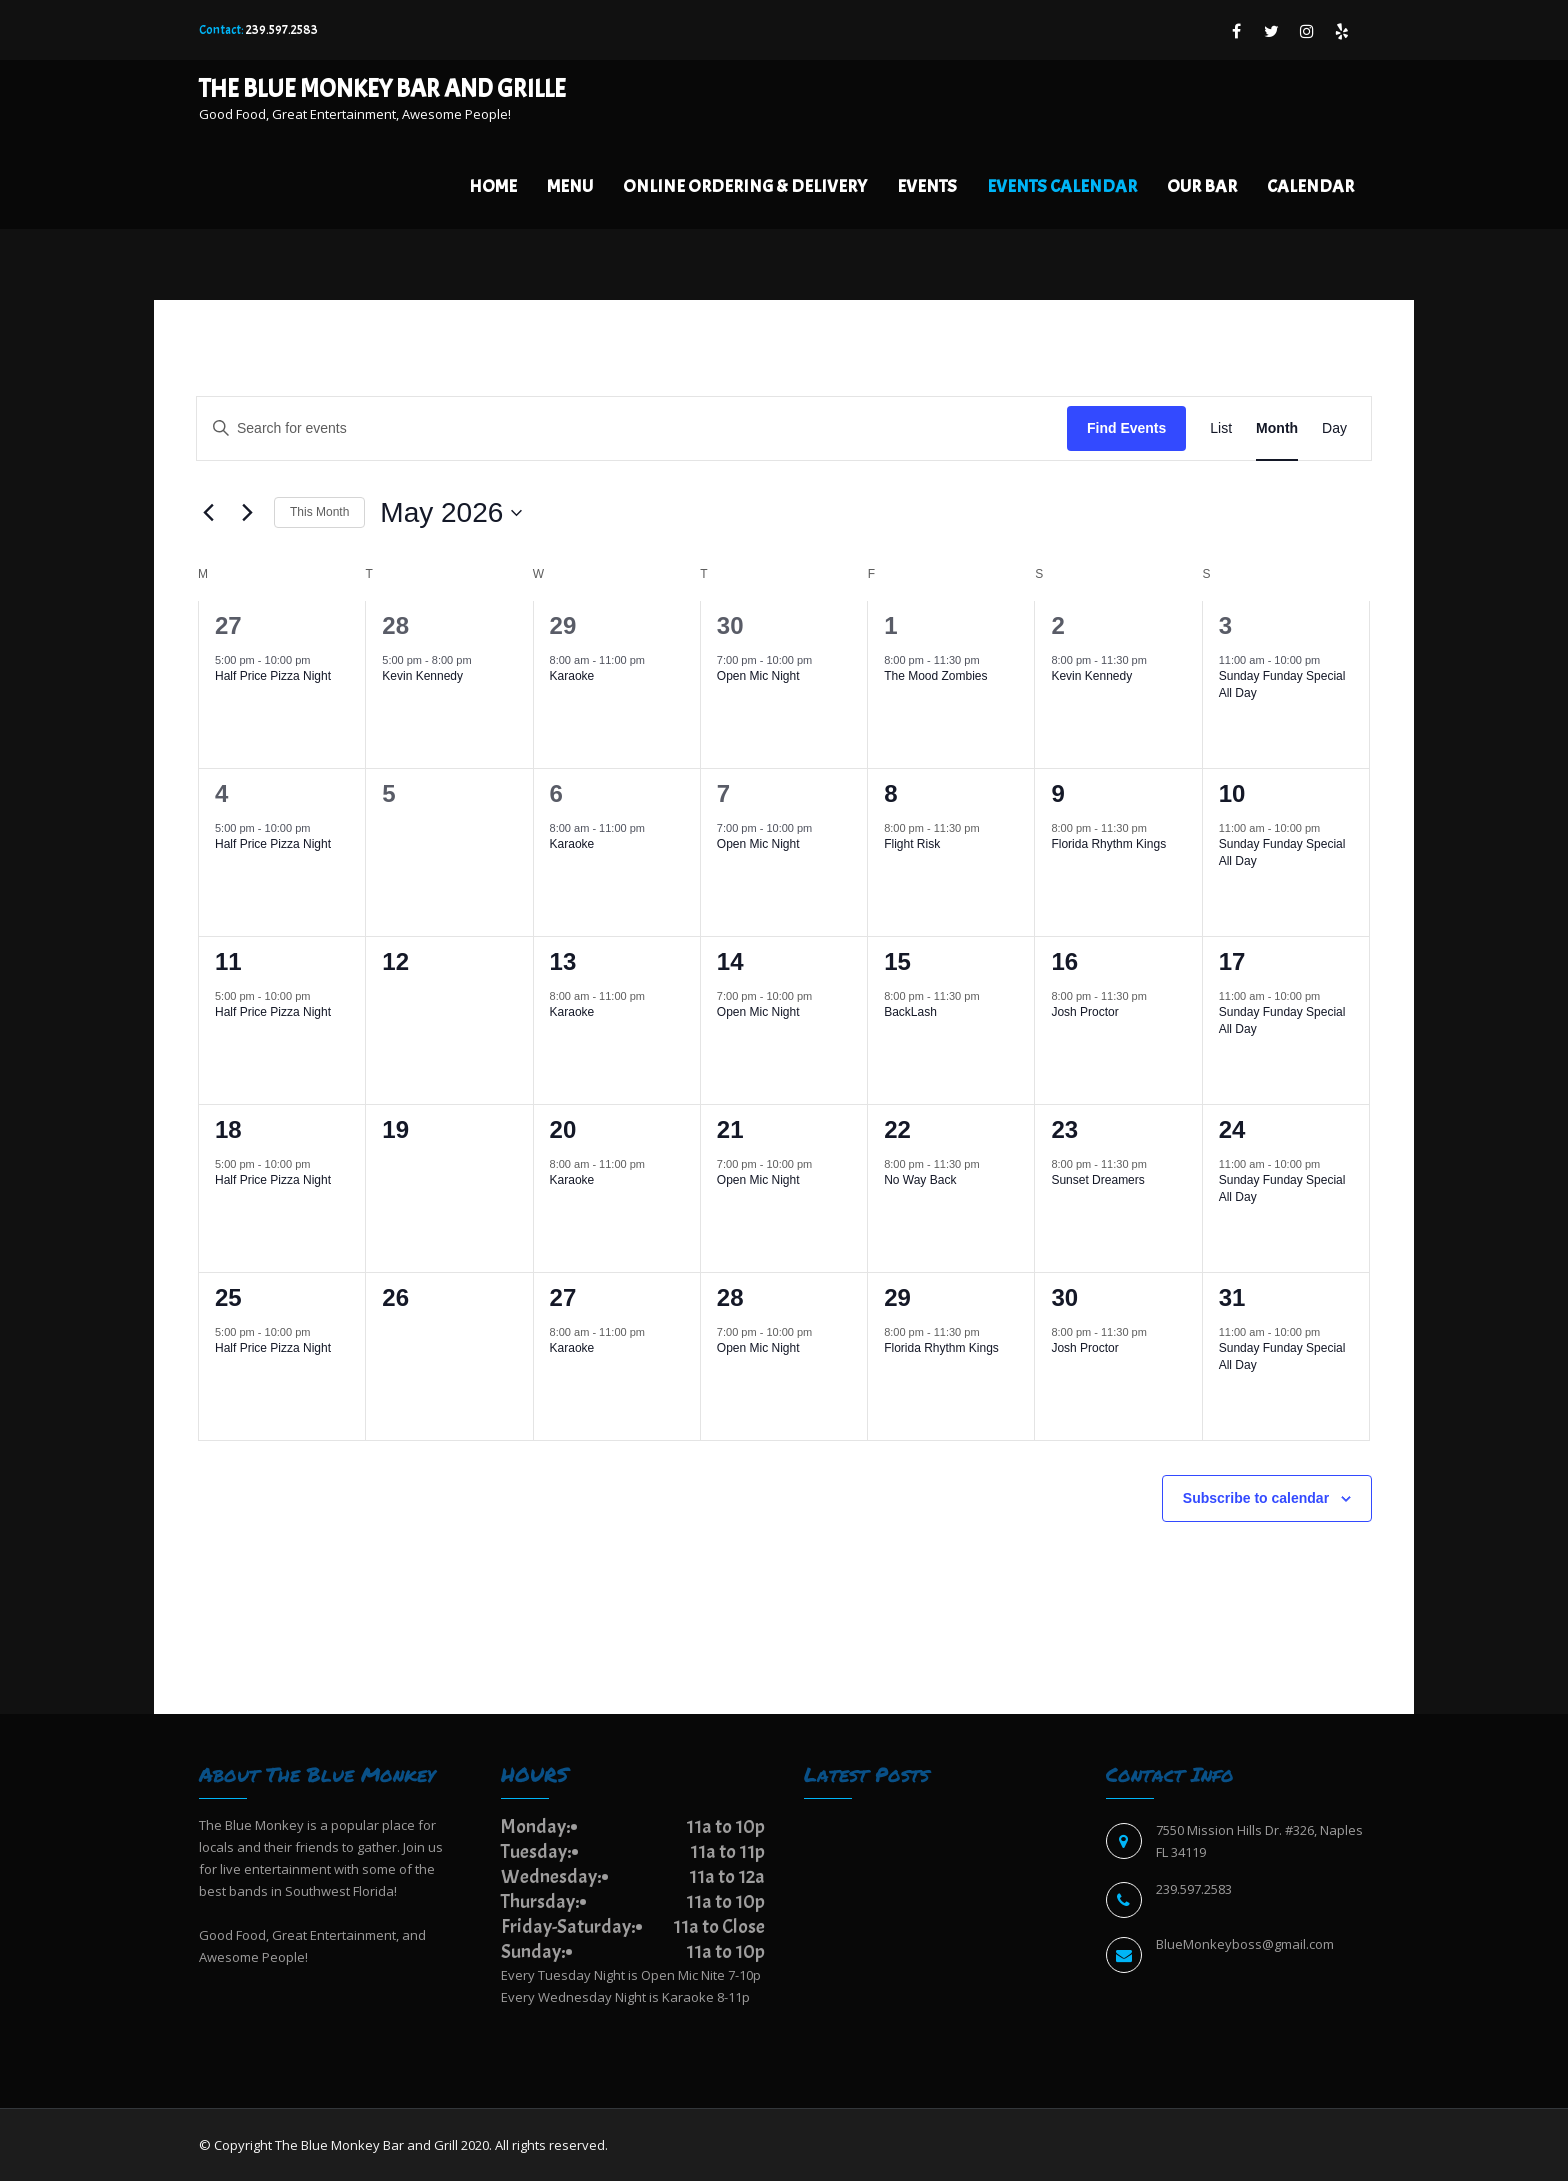 The image size is (1568, 2181). Describe the element at coordinates (1108, 844) in the screenshot. I see `Florida Rhythm Kings` at that location.